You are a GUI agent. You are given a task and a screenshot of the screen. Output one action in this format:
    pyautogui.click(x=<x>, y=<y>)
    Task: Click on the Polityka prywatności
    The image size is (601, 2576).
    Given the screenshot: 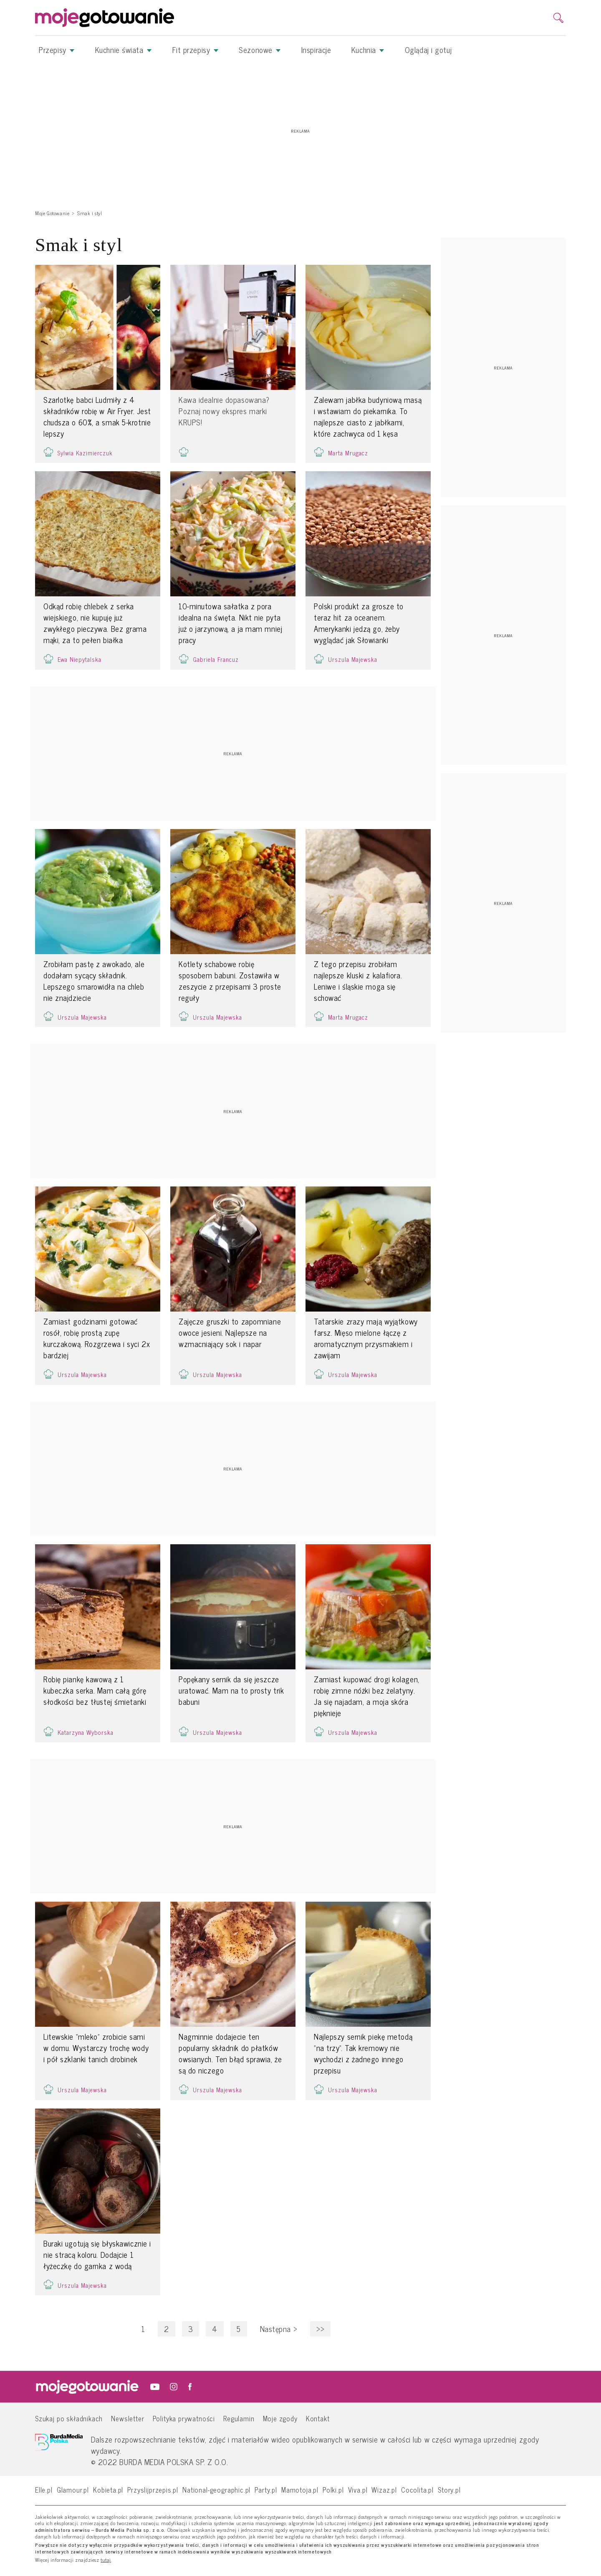 What is the action you would take?
    pyautogui.click(x=184, y=2418)
    